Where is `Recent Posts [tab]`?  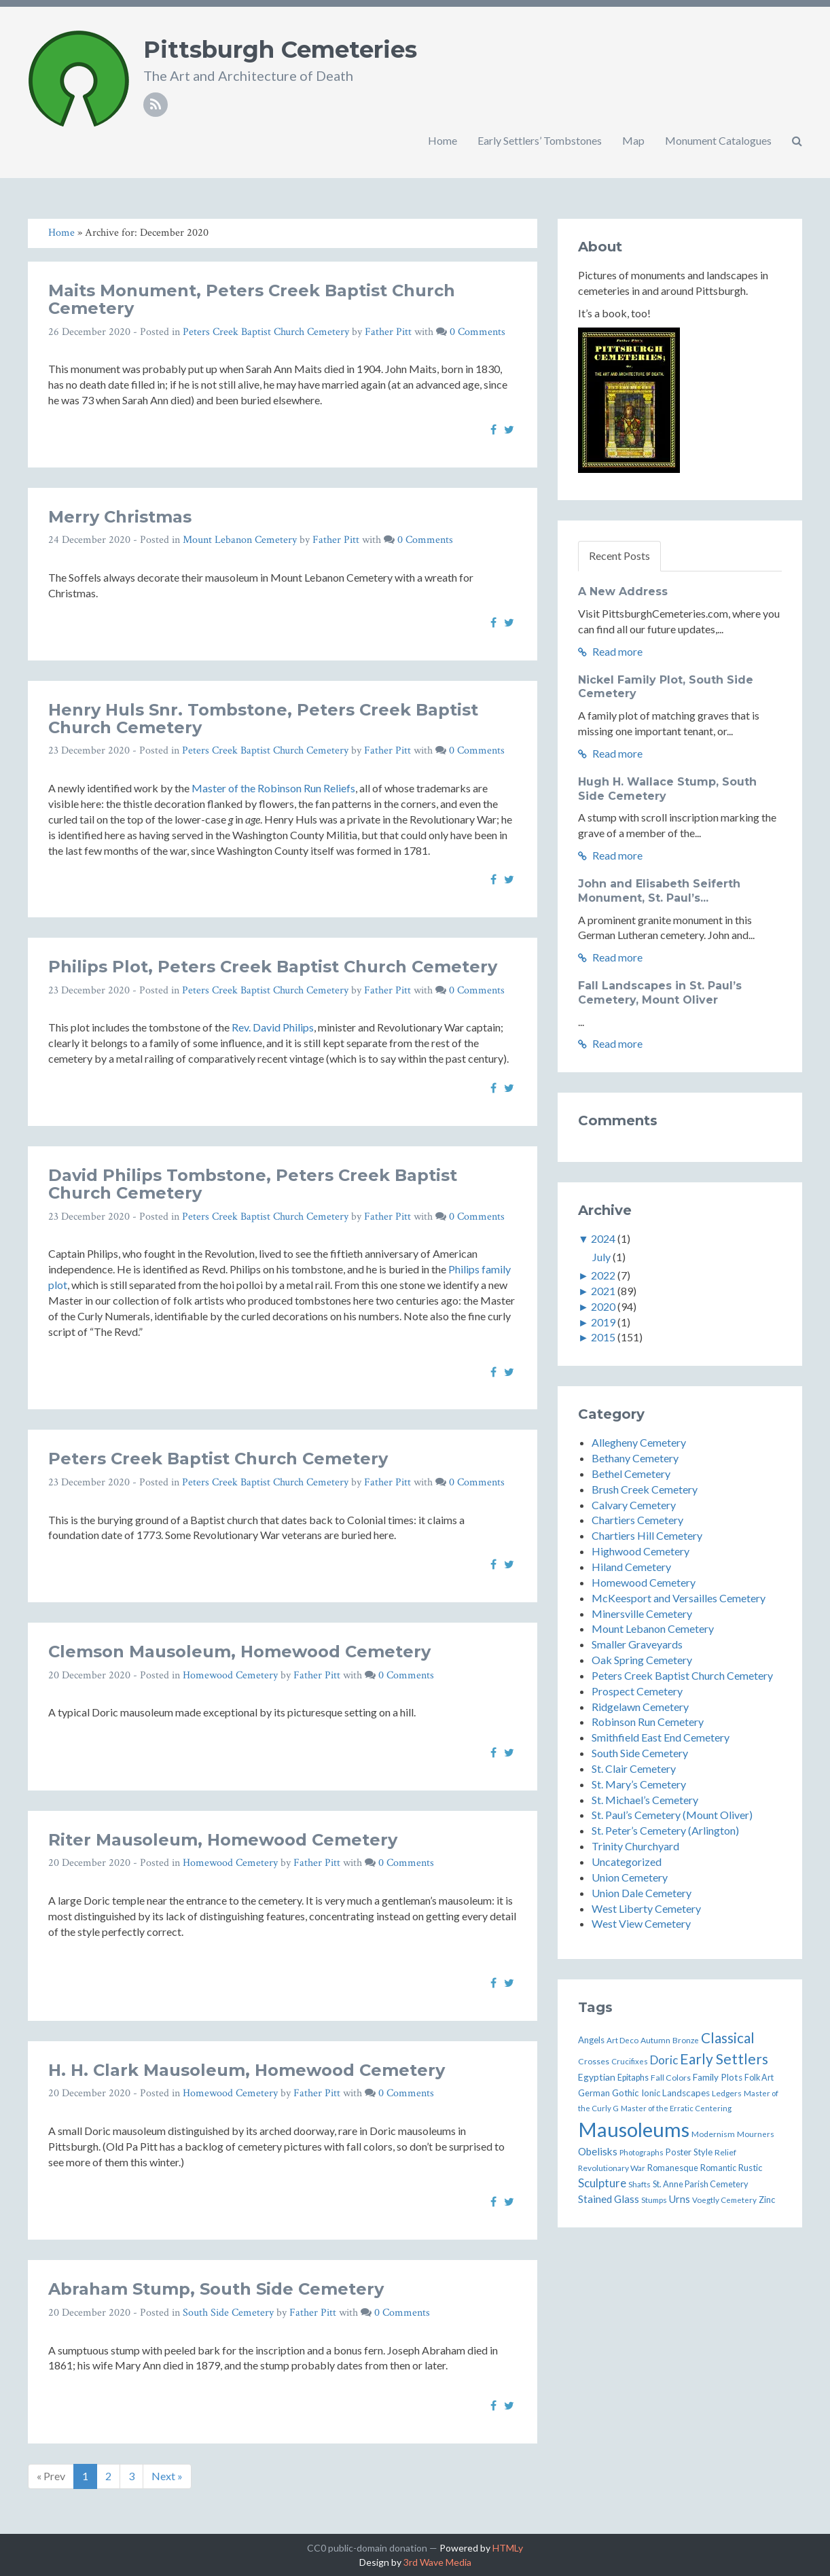 Recent Posts [tab] is located at coordinates (619, 555).